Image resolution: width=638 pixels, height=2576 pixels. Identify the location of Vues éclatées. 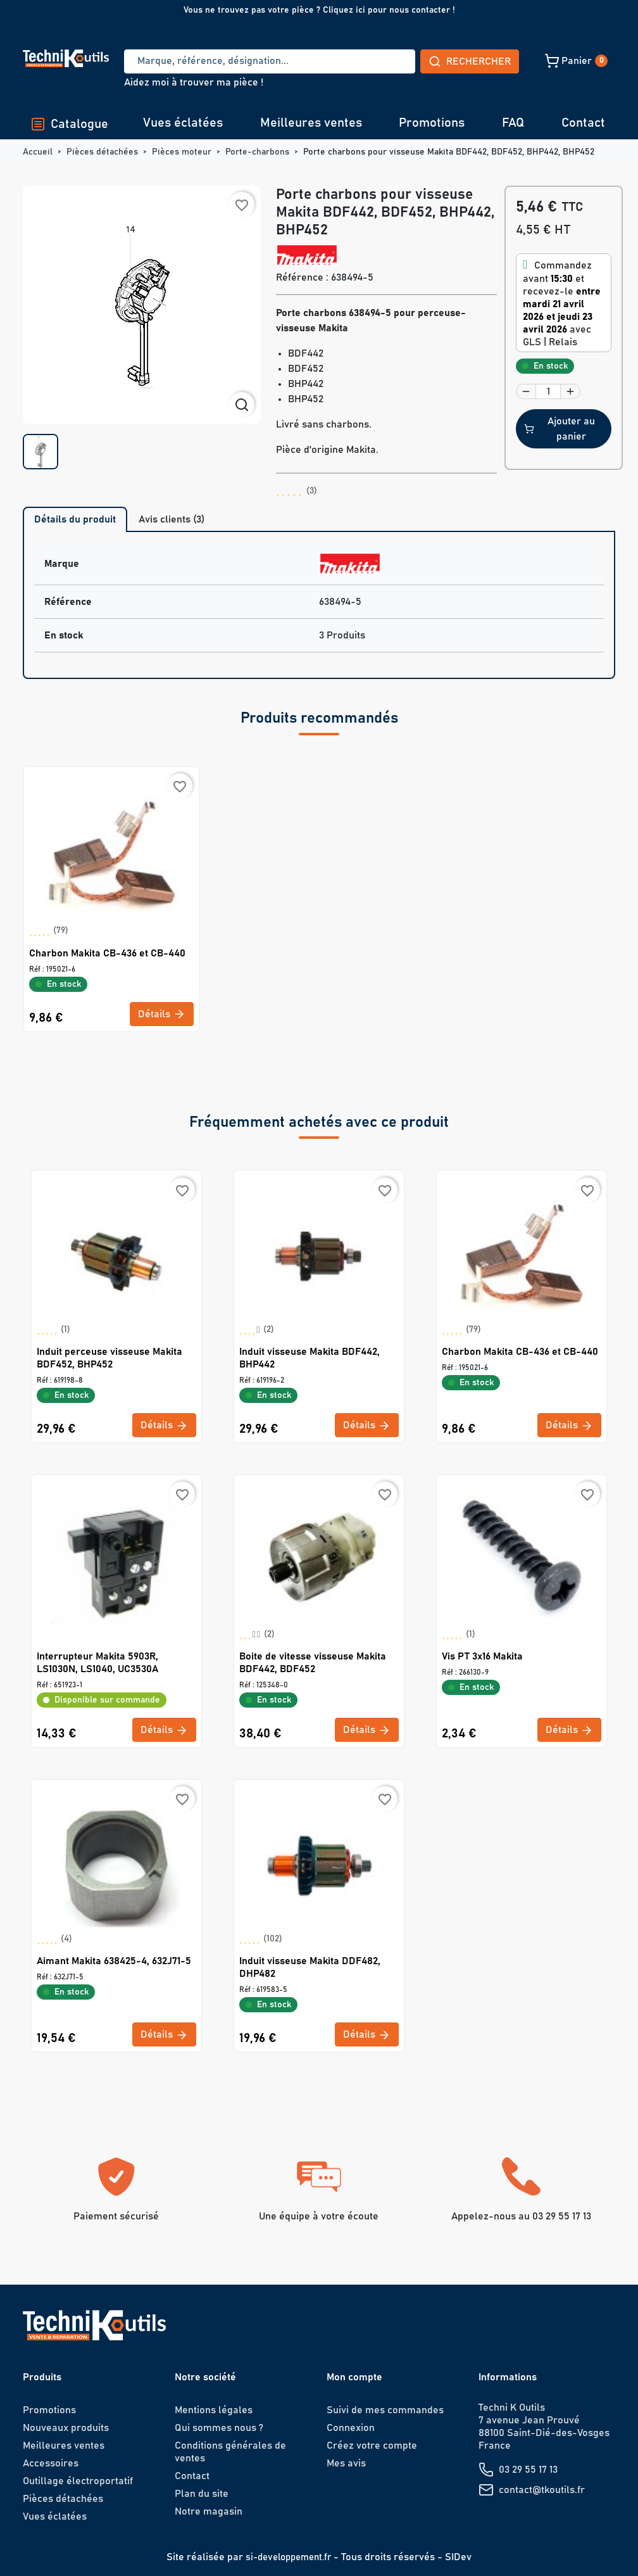
(183, 123).